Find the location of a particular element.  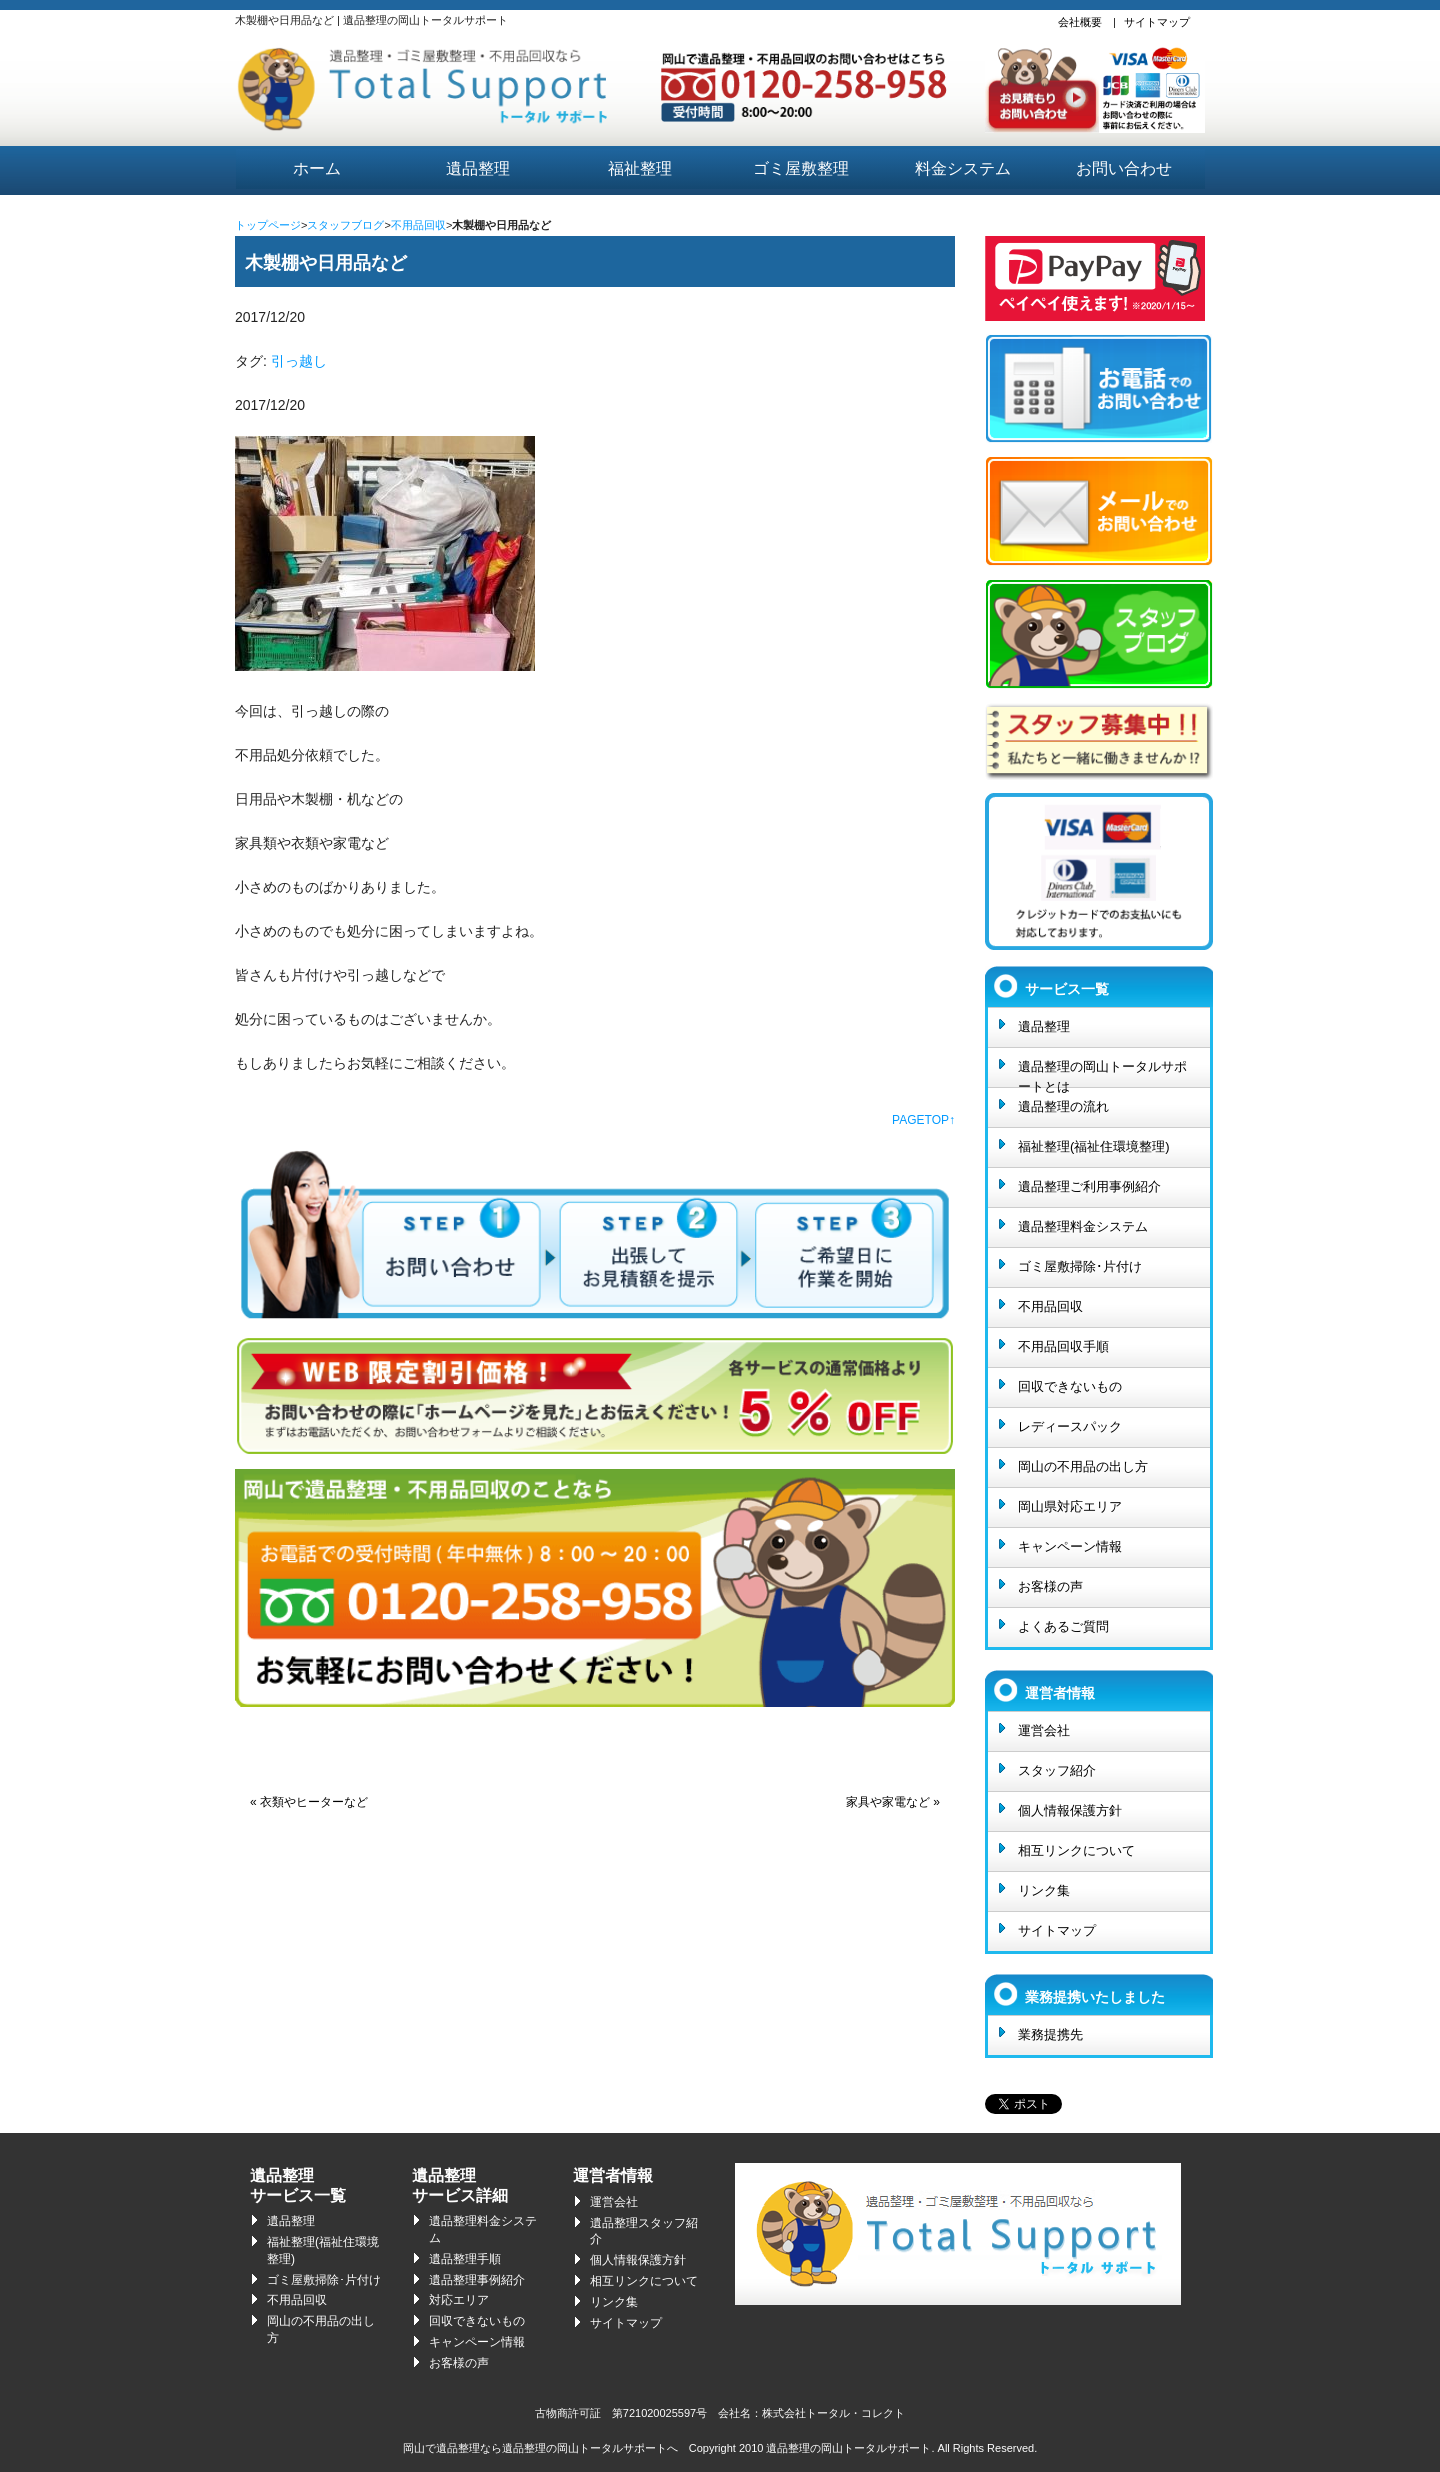

岡山の不用品の出し方 is located at coordinates (1083, 1466).